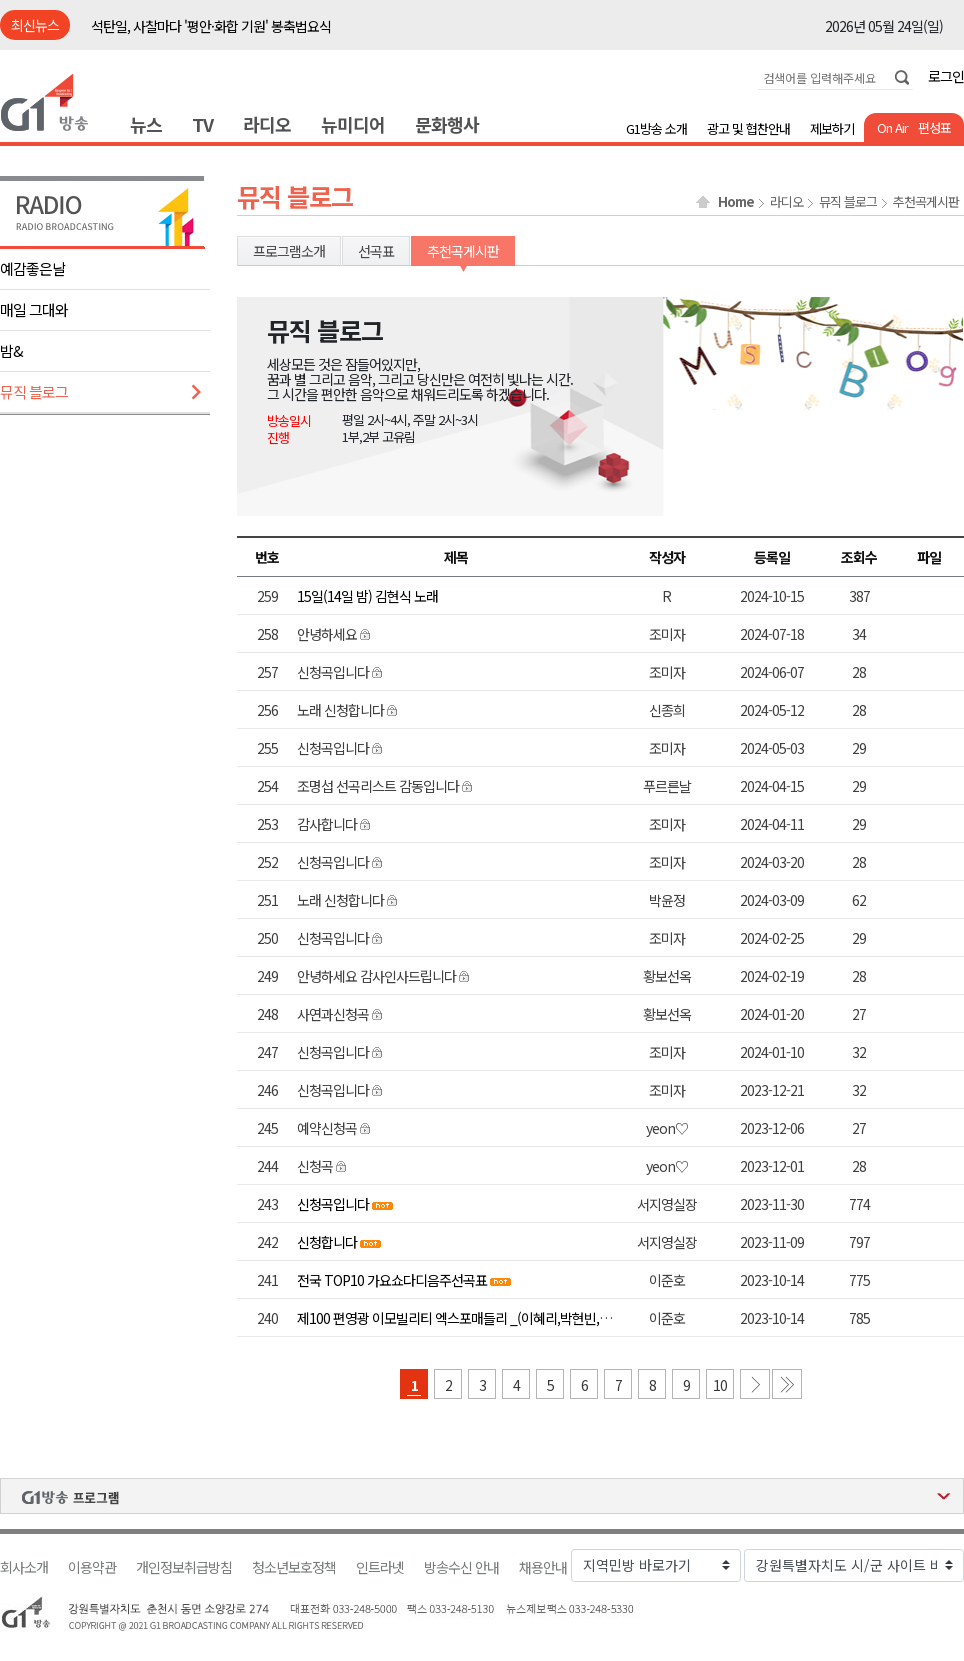 The height and width of the screenshot is (1661, 964). What do you see at coordinates (380, 1567) in the screenshot?
I see `인트라넷` at bounding box center [380, 1567].